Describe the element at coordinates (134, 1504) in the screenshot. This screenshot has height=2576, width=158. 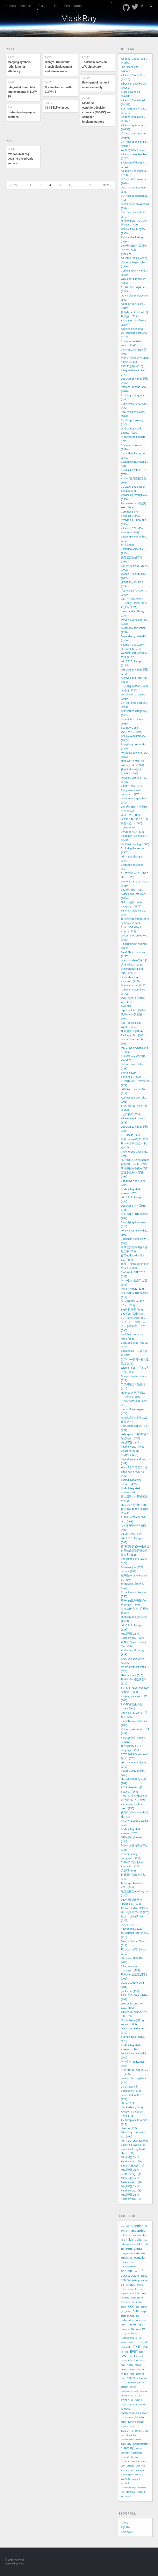
I see `HDU OJ一些题目 (415)` at that location.